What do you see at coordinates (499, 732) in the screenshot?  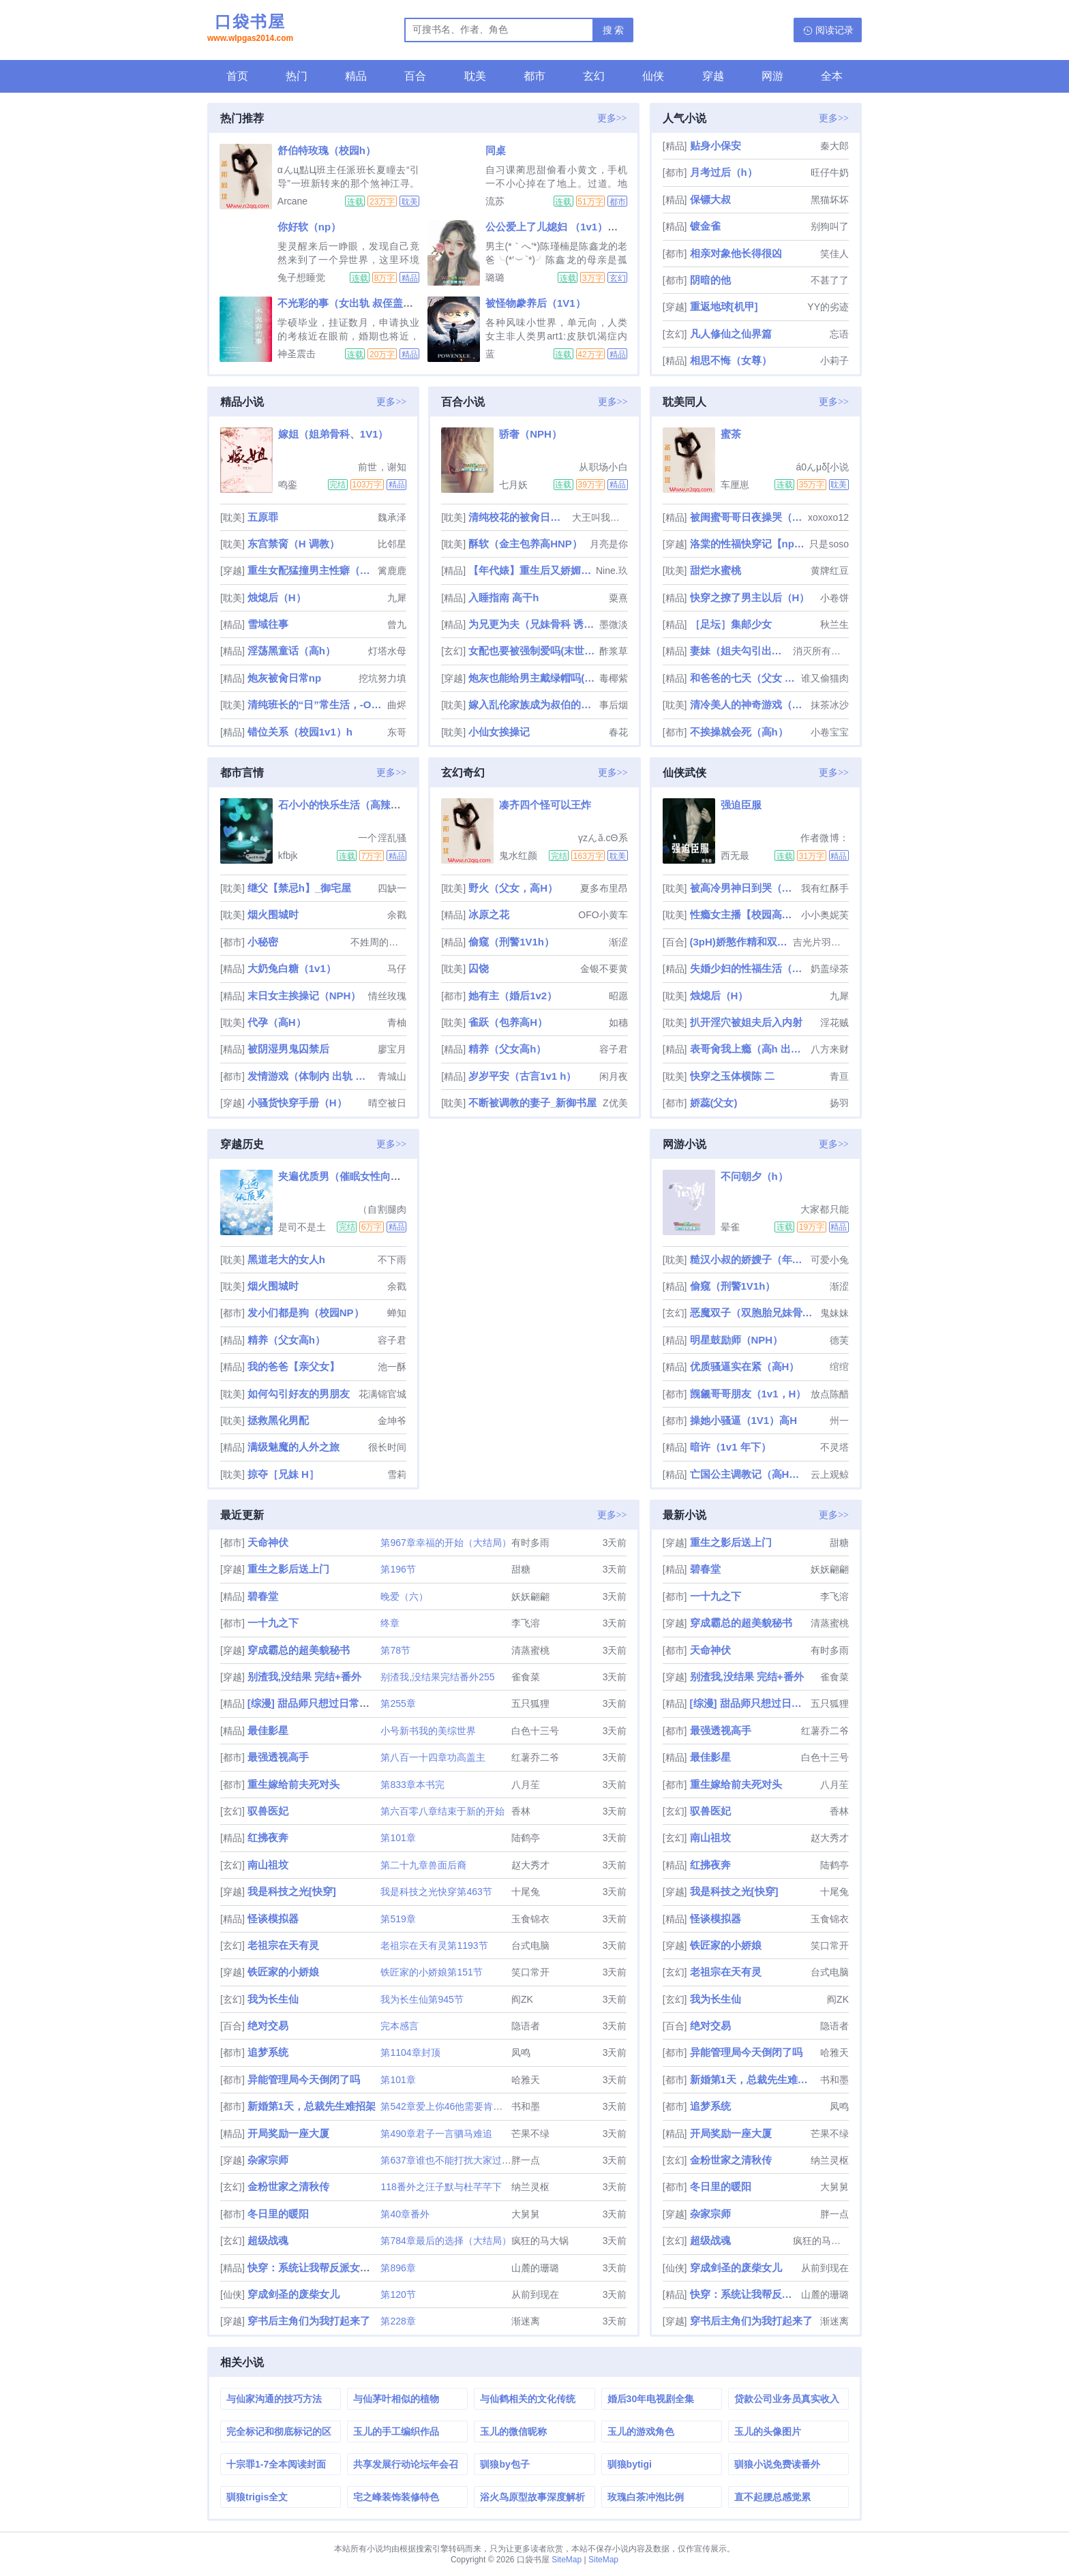 I see `小仙女挨操记` at bounding box center [499, 732].